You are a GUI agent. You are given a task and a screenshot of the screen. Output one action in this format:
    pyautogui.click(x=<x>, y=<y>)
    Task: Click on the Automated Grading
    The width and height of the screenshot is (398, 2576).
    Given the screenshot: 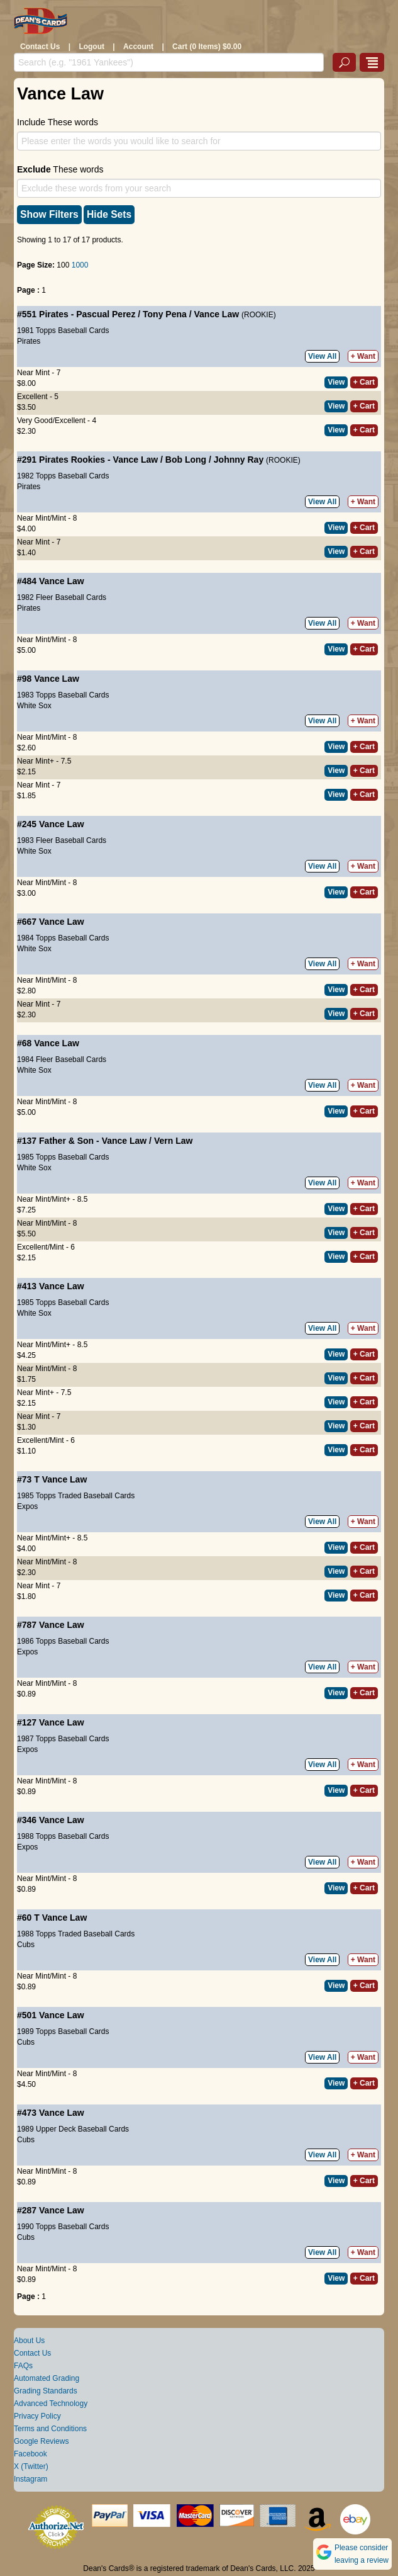 What is the action you would take?
    pyautogui.click(x=46, y=2378)
    